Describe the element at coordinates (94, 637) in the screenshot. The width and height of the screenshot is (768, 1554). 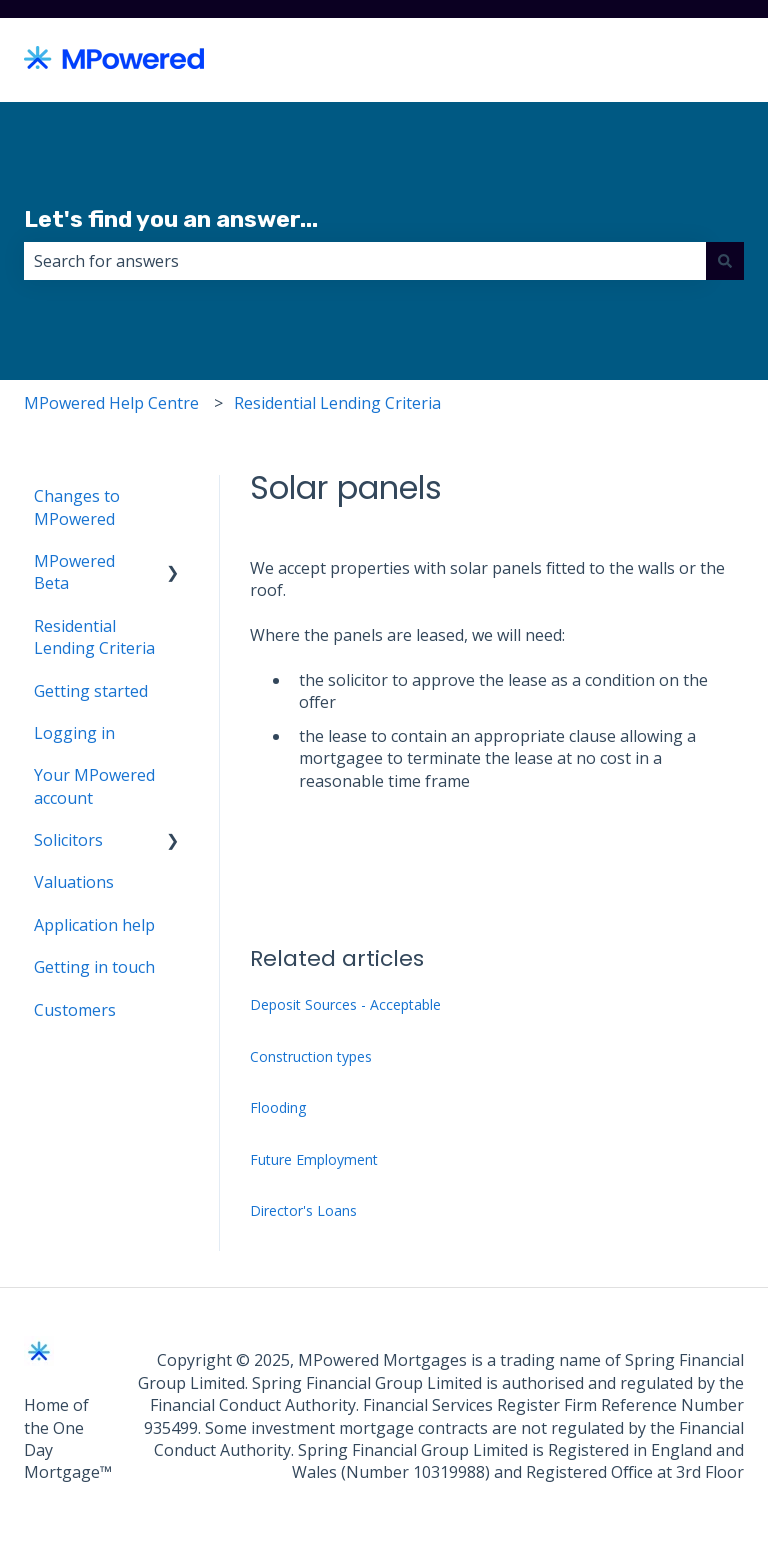
I see `Residential Lending Criteria [menuitem]` at that location.